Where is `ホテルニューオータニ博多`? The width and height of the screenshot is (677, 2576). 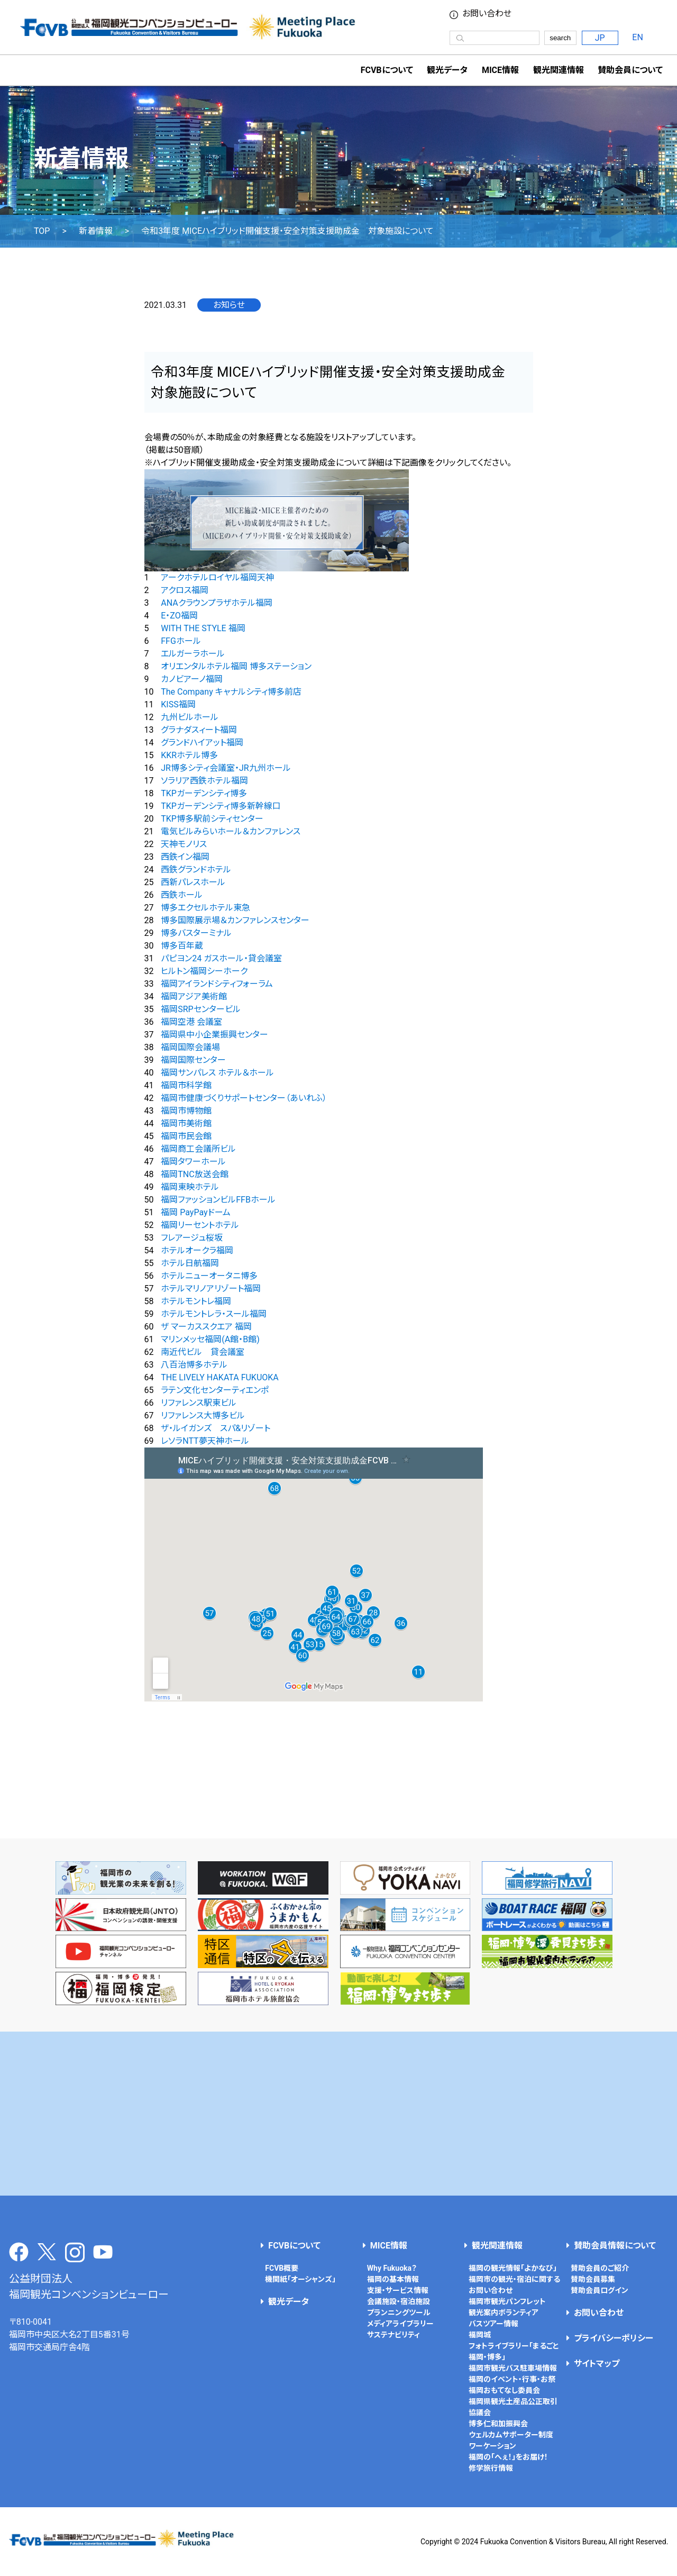
ホテルニューオータニ博多 is located at coordinates (209, 1276).